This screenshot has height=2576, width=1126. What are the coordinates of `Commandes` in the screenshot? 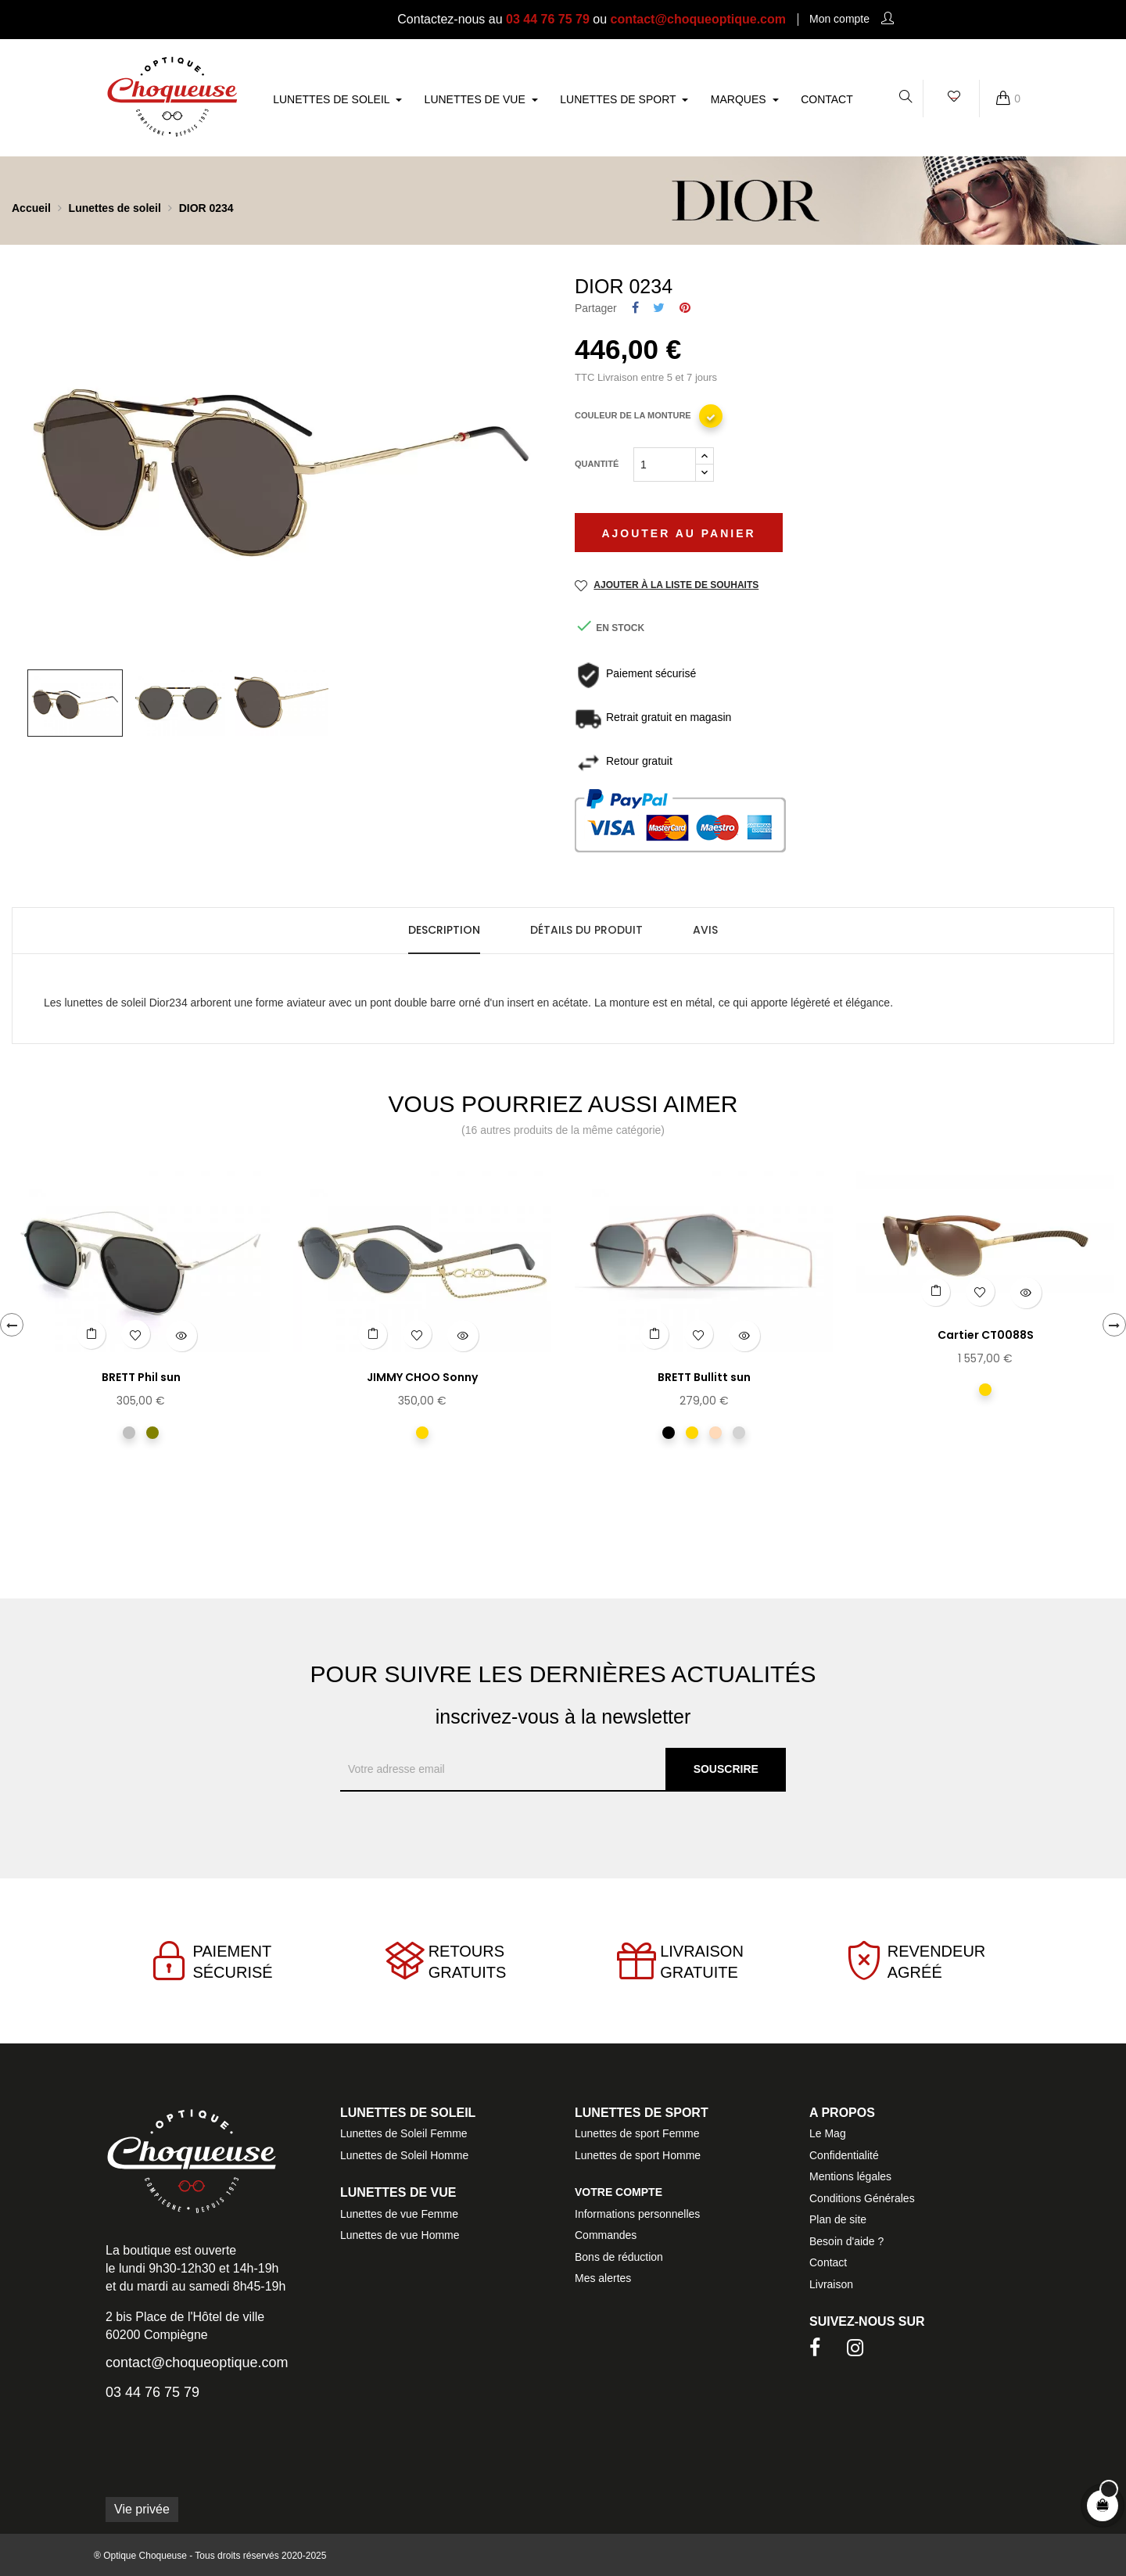 It's located at (606, 2235).